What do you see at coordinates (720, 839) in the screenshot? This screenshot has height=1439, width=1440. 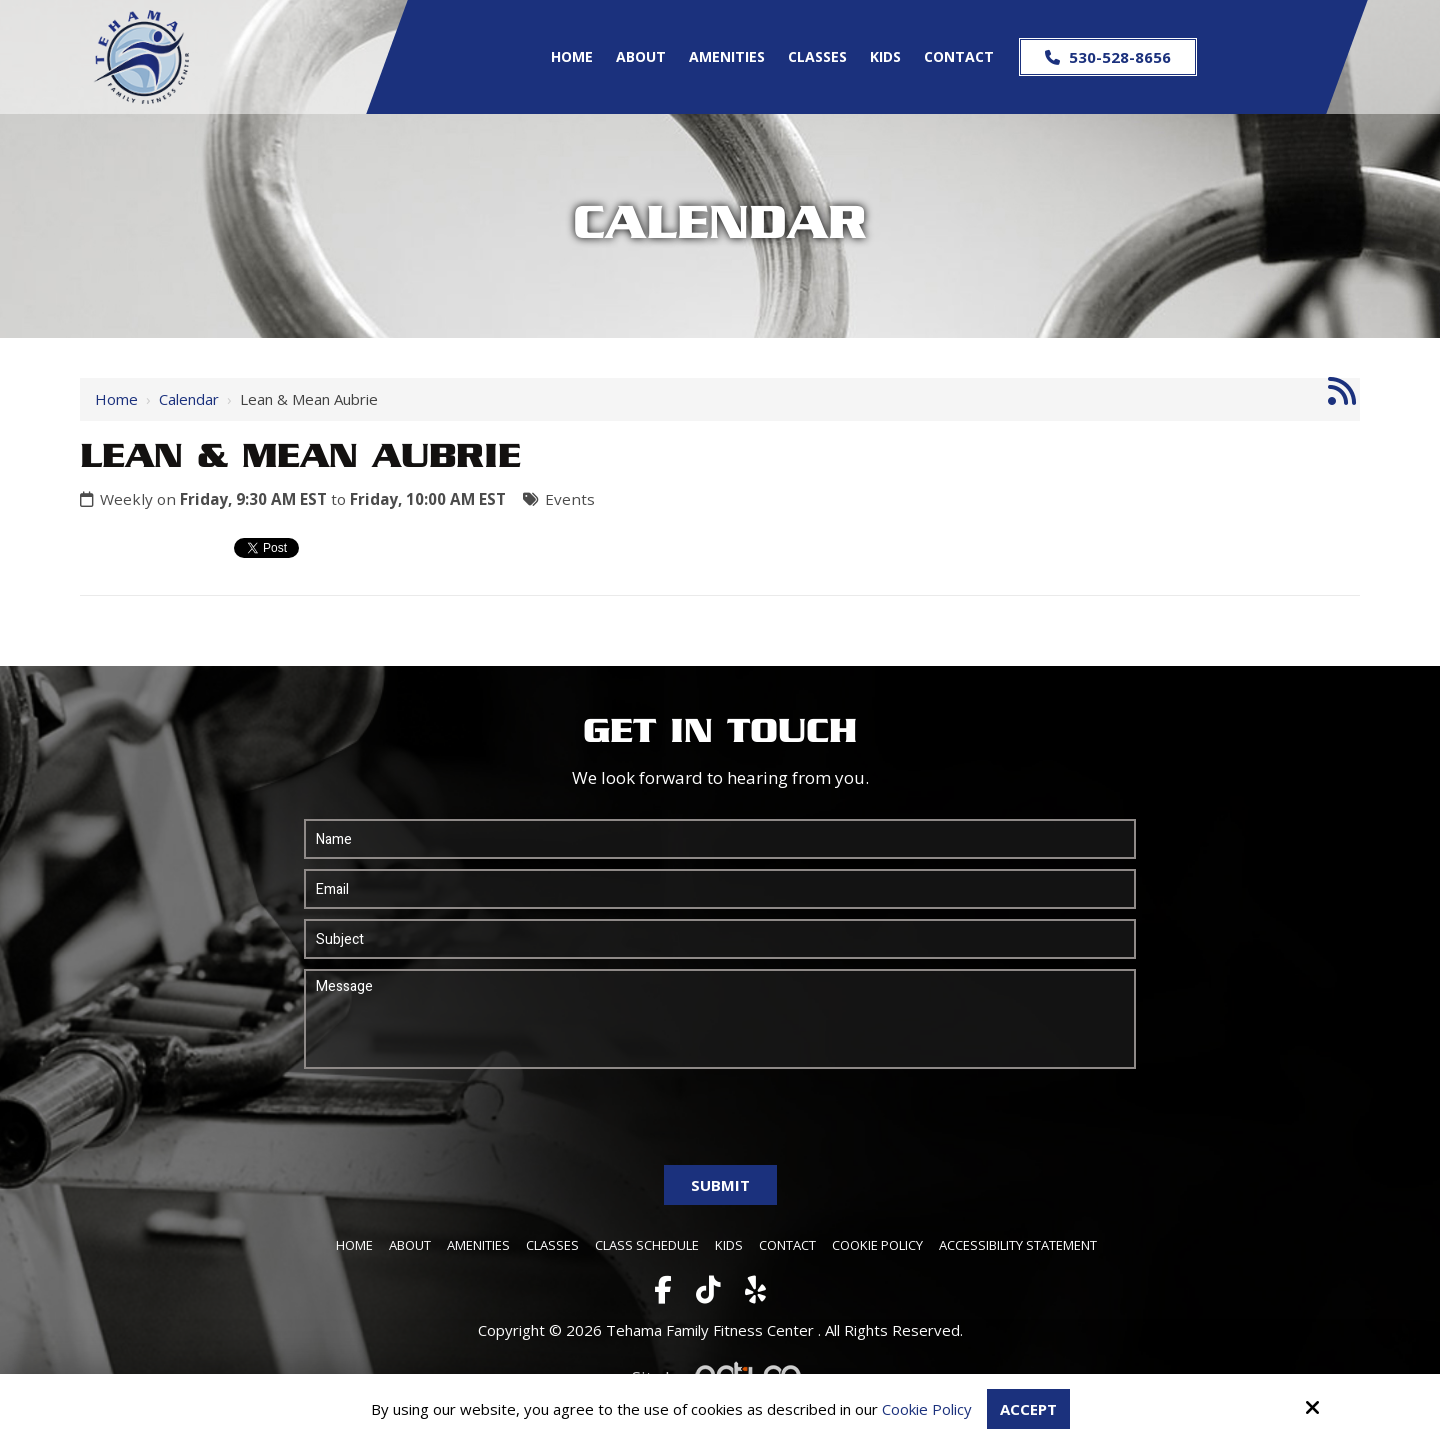 I see `[Name:*]` at bounding box center [720, 839].